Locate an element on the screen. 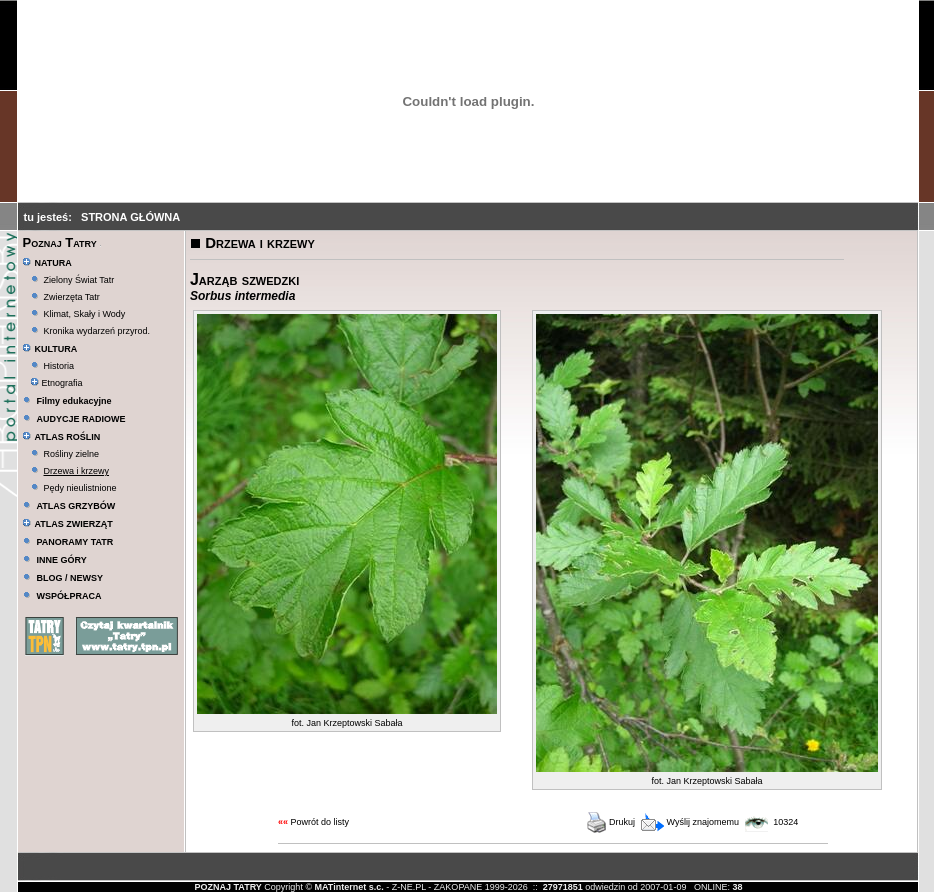  Poznaj Tatry is located at coordinates (59, 242).